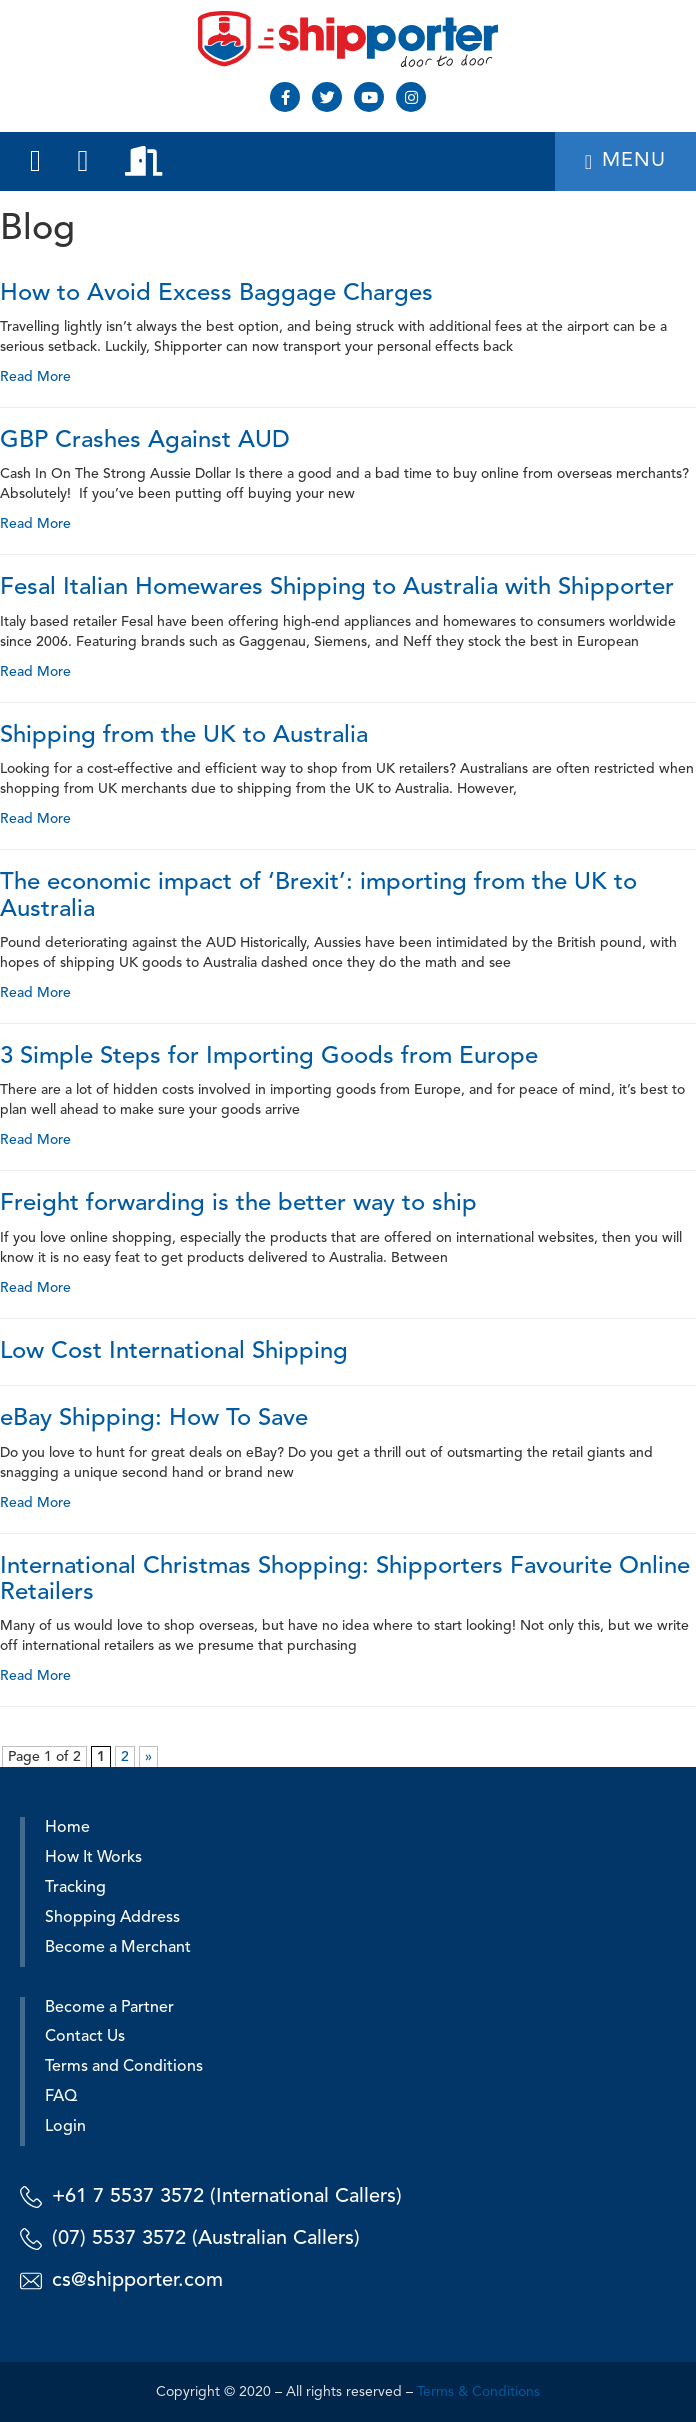  What do you see at coordinates (35, 377) in the screenshot?
I see `Read More` at bounding box center [35, 377].